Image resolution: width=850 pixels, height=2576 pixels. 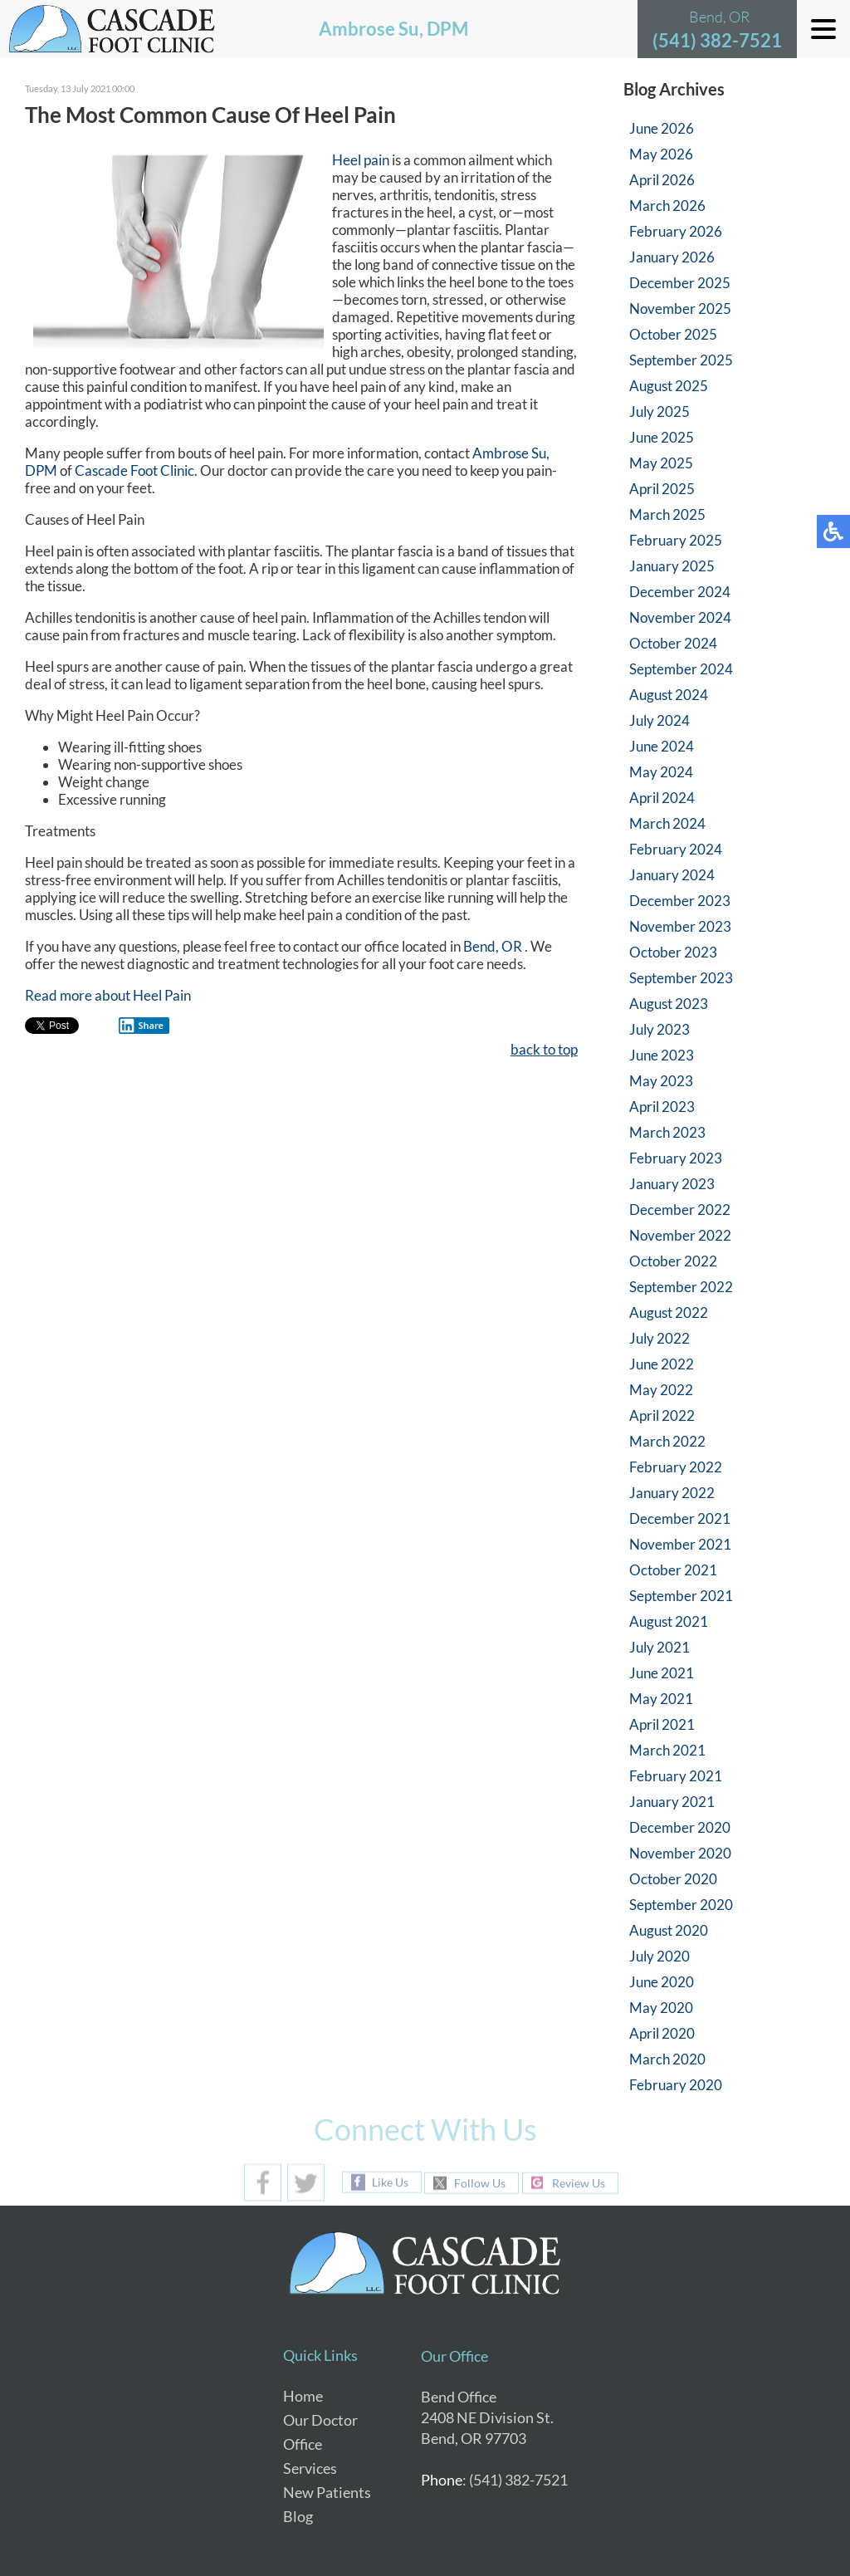 What do you see at coordinates (668, 1930) in the screenshot?
I see `August 2020` at bounding box center [668, 1930].